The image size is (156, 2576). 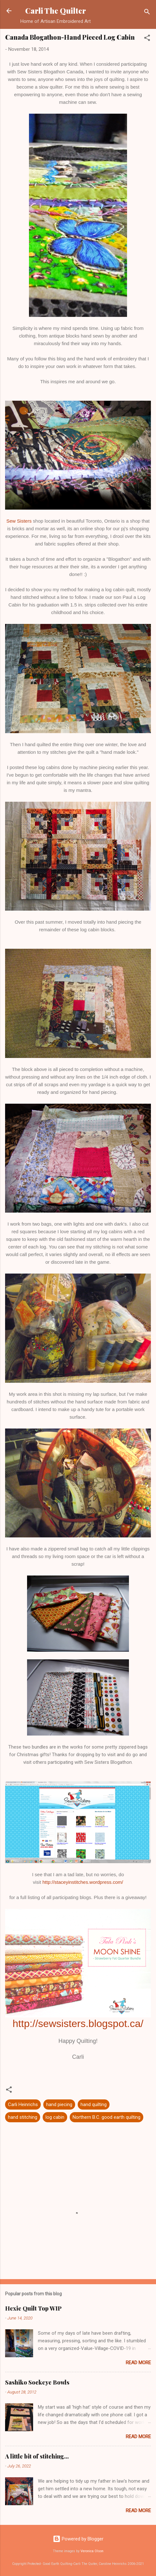 What do you see at coordinates (23, 2104) in the screenshot?
I see `Carli Heinrichs` at bounding box center [23, 2104].